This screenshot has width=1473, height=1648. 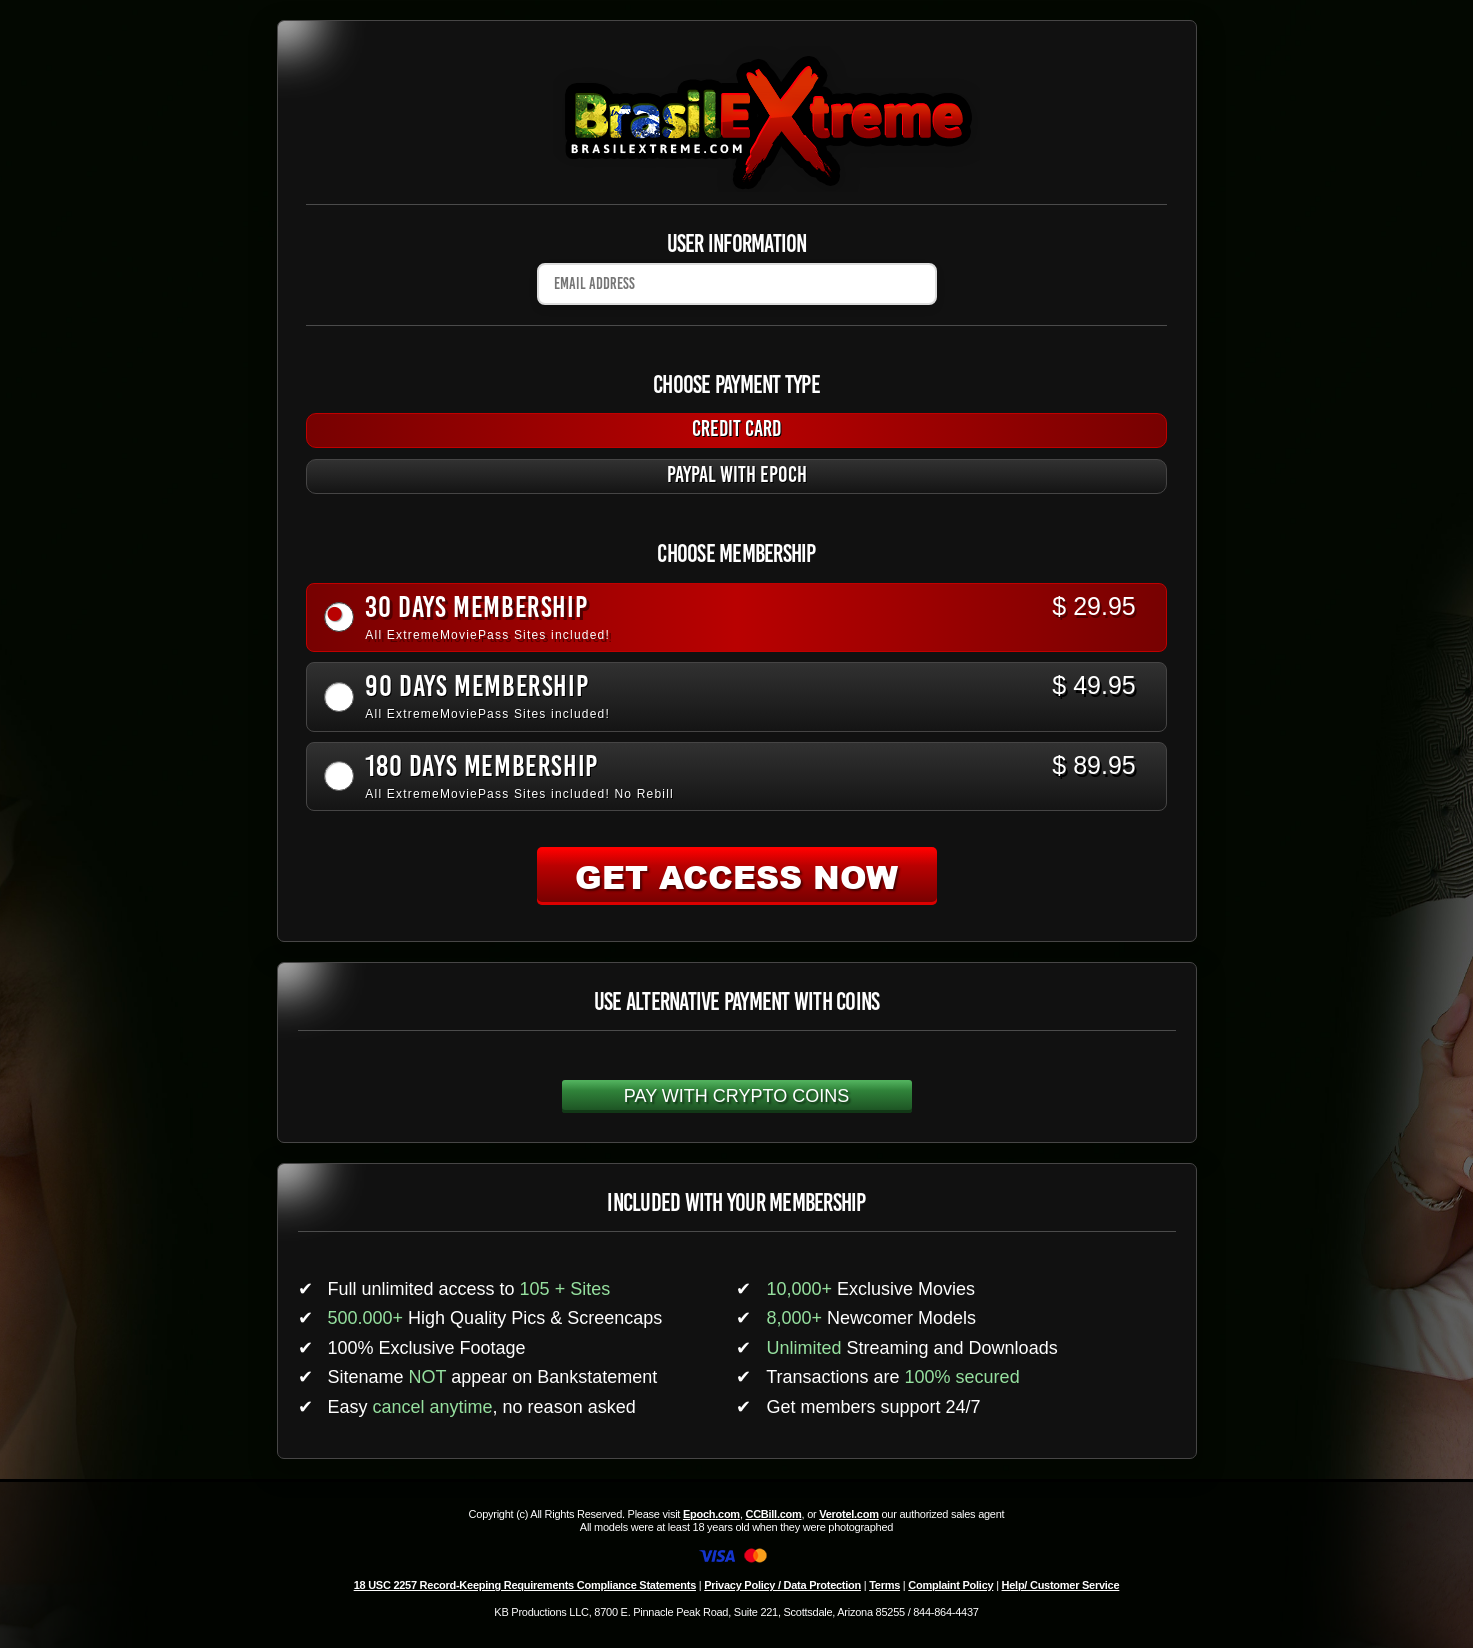 I want to click on Complaint Policy, so click(x=950, y=1585).